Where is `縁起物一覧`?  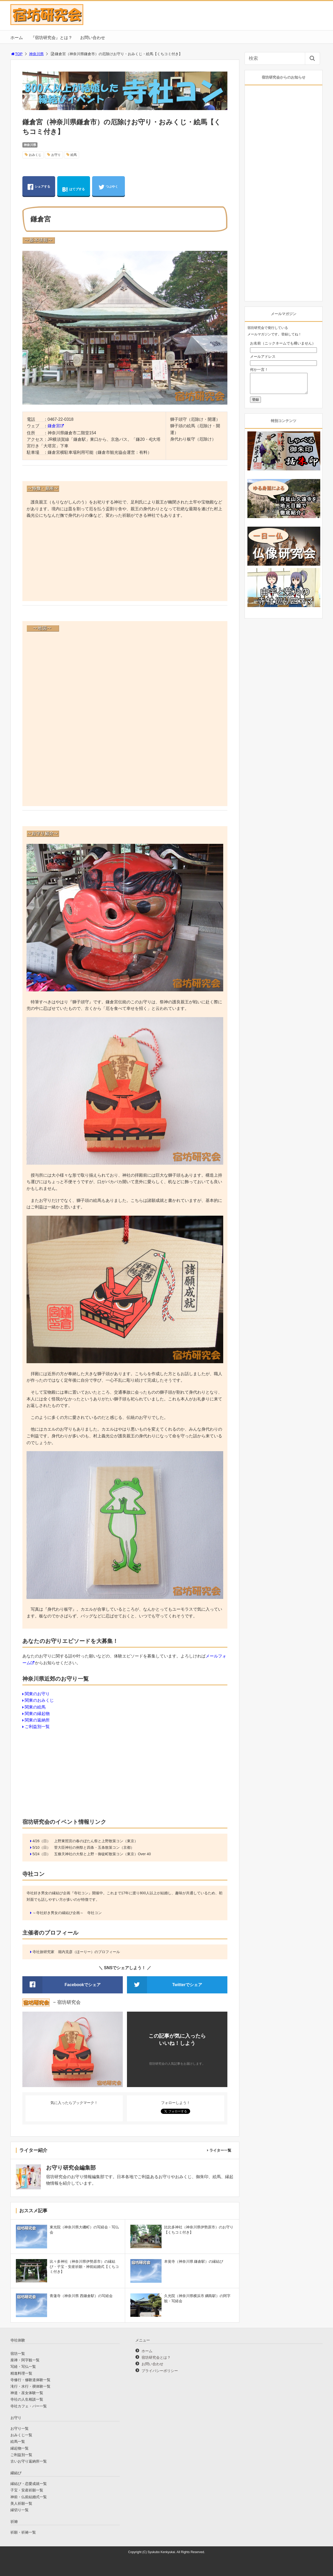
縁起物一覧 is located at coordinates (19, 2448).